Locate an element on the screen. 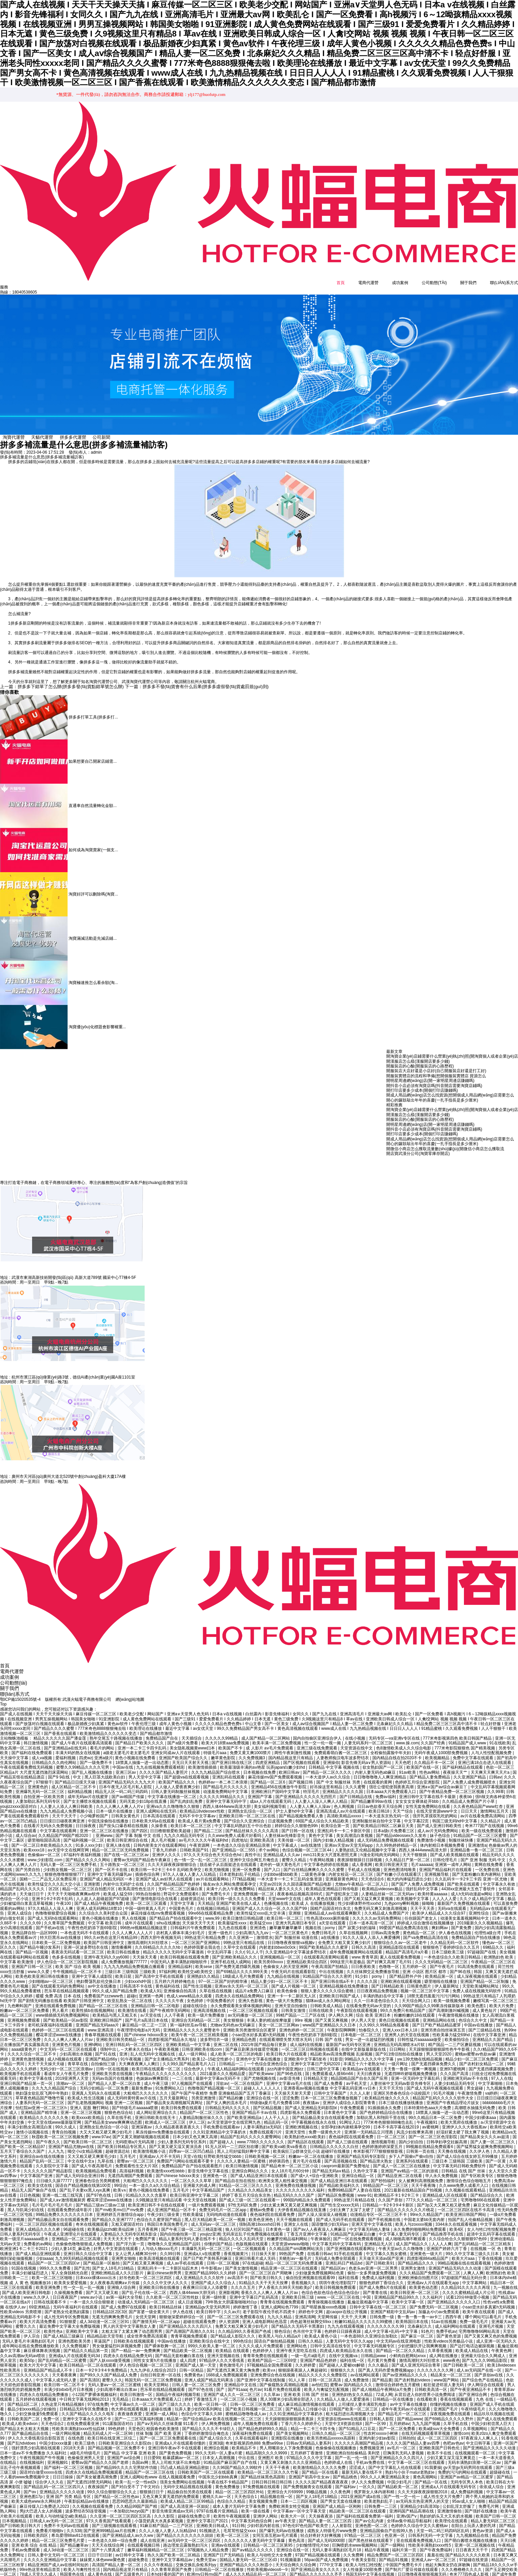 This screenshot has width=518, height=2576. 97在线免费 is located at coordinates (98, 2398).